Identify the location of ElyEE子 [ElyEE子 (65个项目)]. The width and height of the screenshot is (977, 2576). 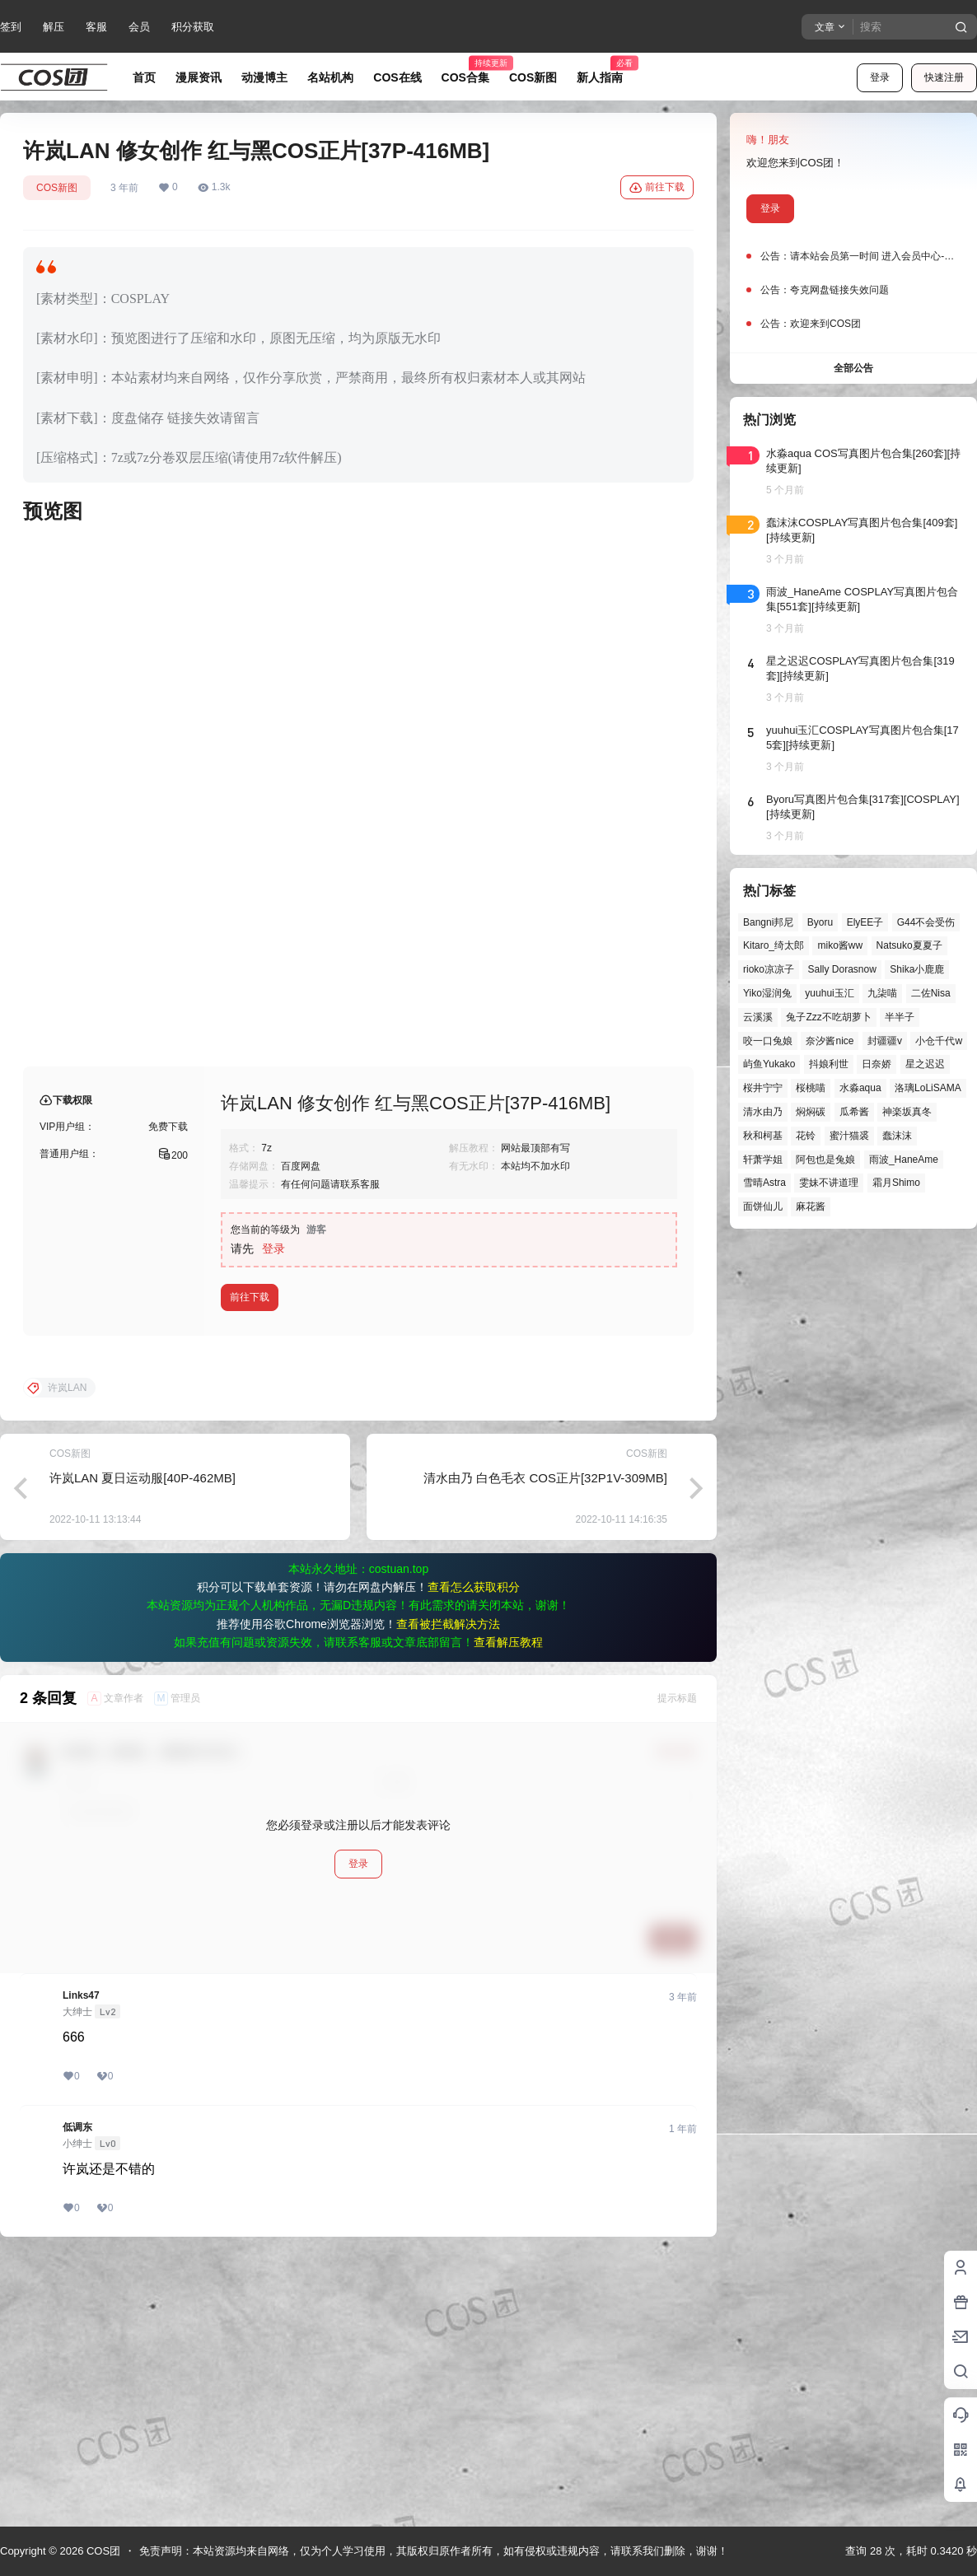
(865, 922).